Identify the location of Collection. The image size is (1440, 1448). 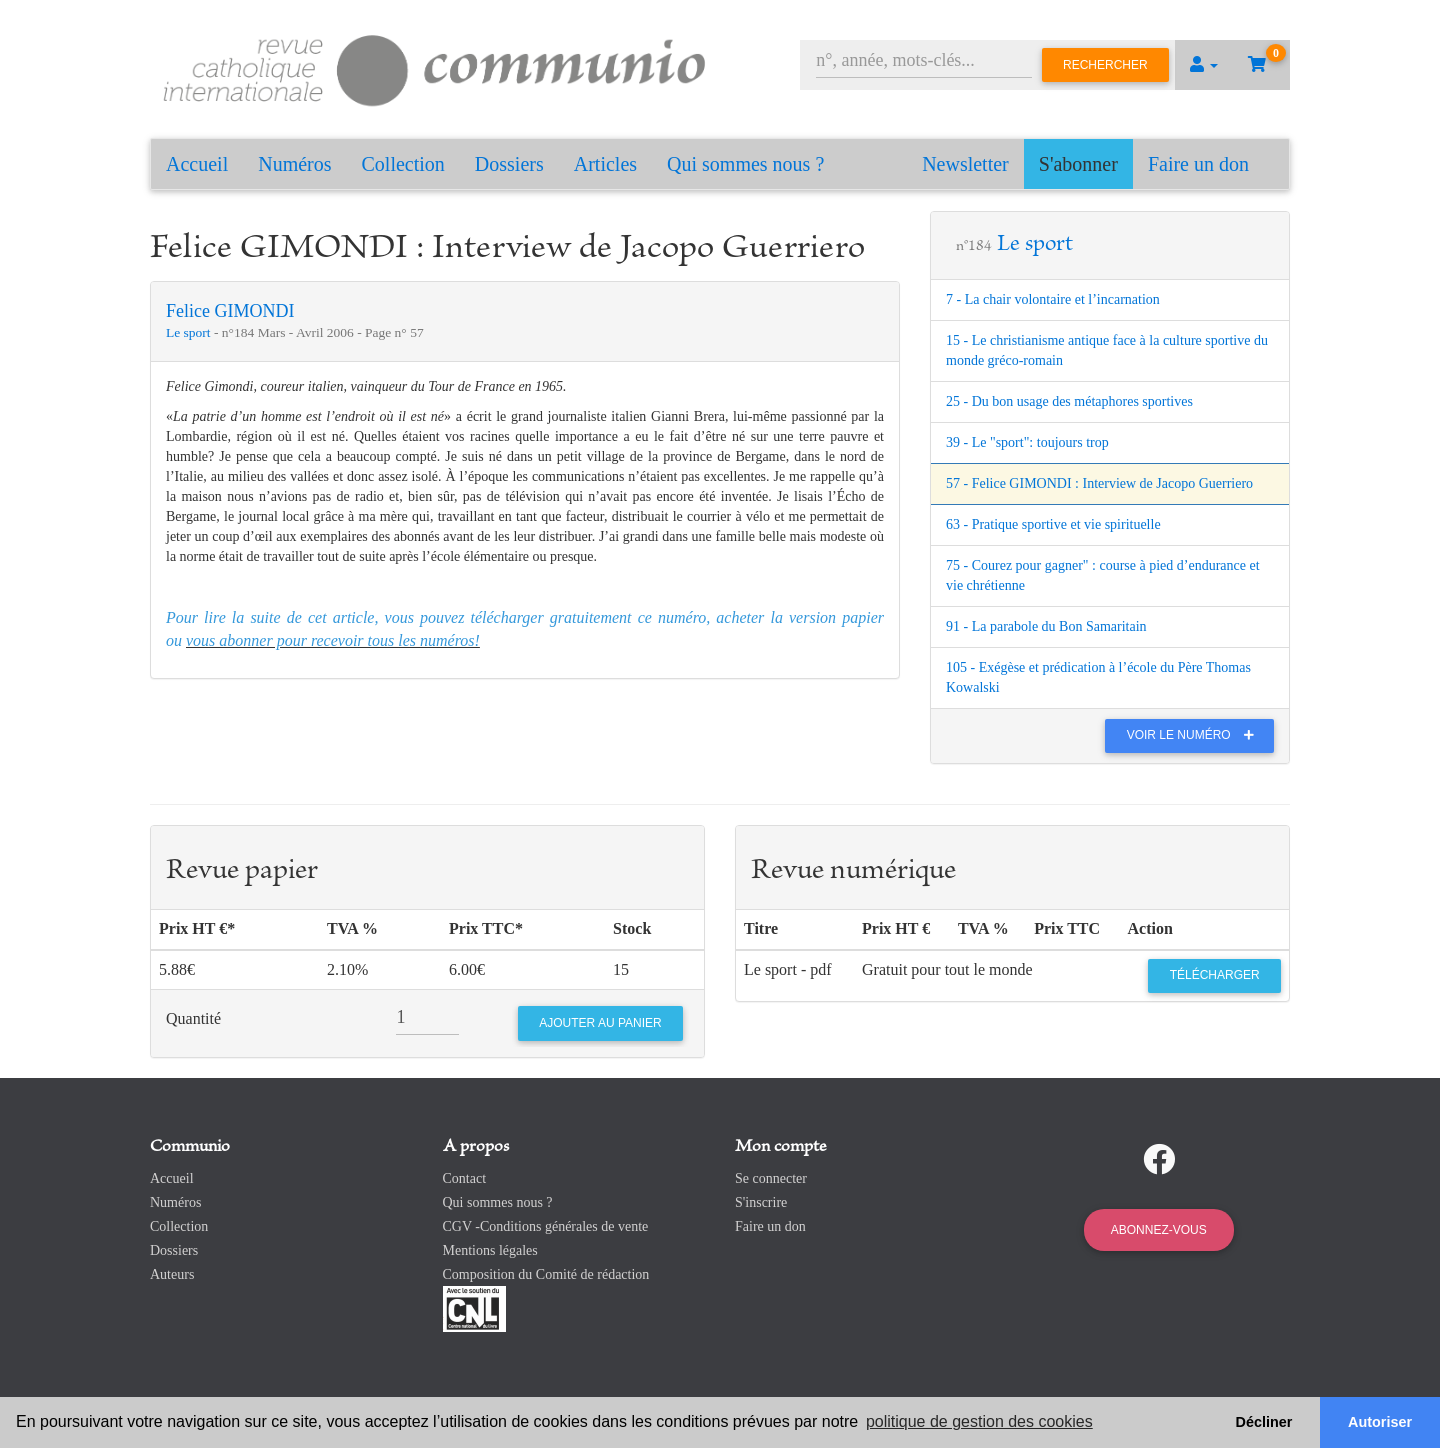
(403, 164).